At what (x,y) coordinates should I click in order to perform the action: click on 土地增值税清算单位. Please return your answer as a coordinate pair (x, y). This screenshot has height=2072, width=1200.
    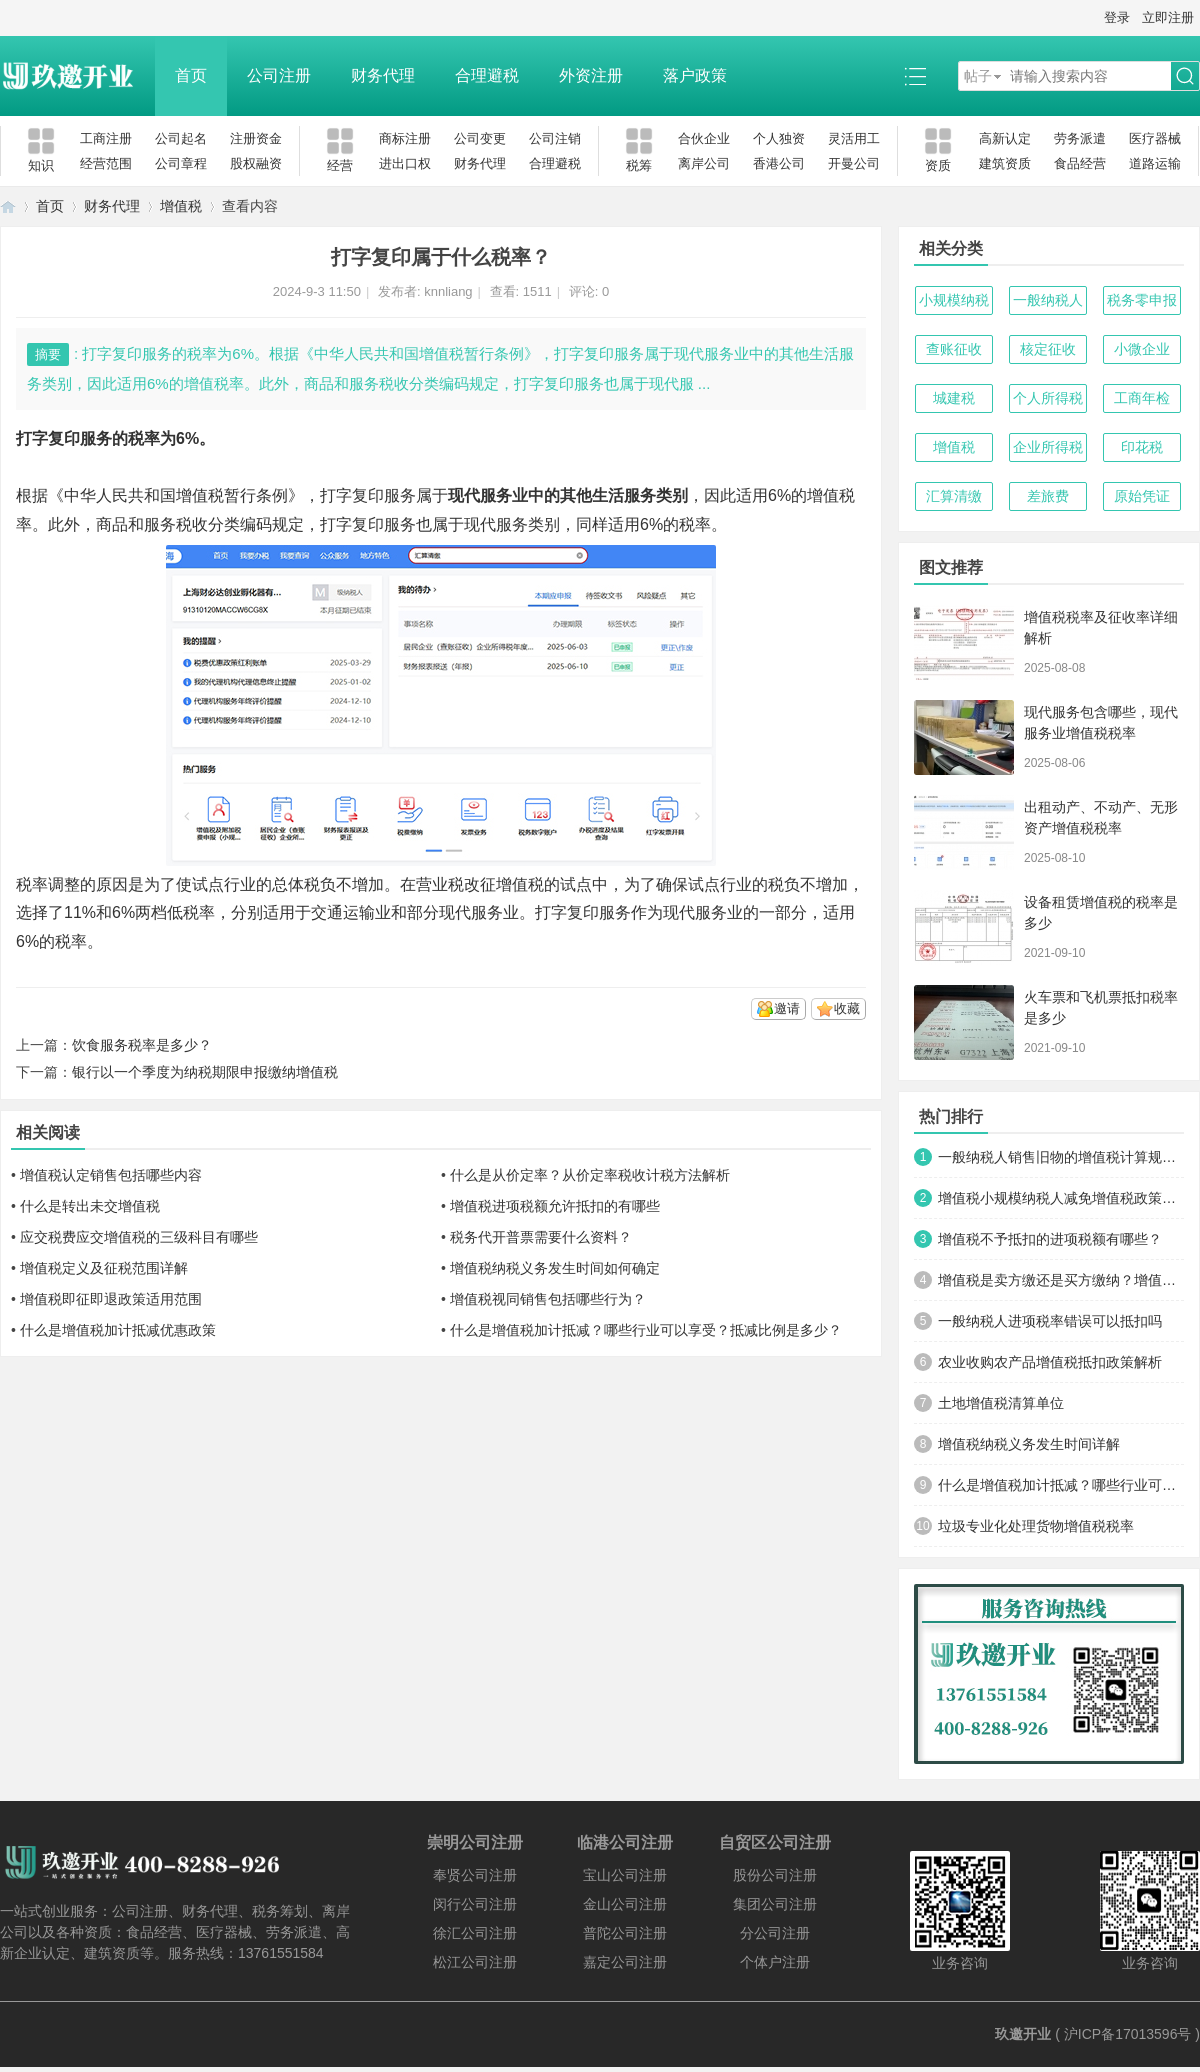
    Looking at the image, I should click on (1001, 1403).